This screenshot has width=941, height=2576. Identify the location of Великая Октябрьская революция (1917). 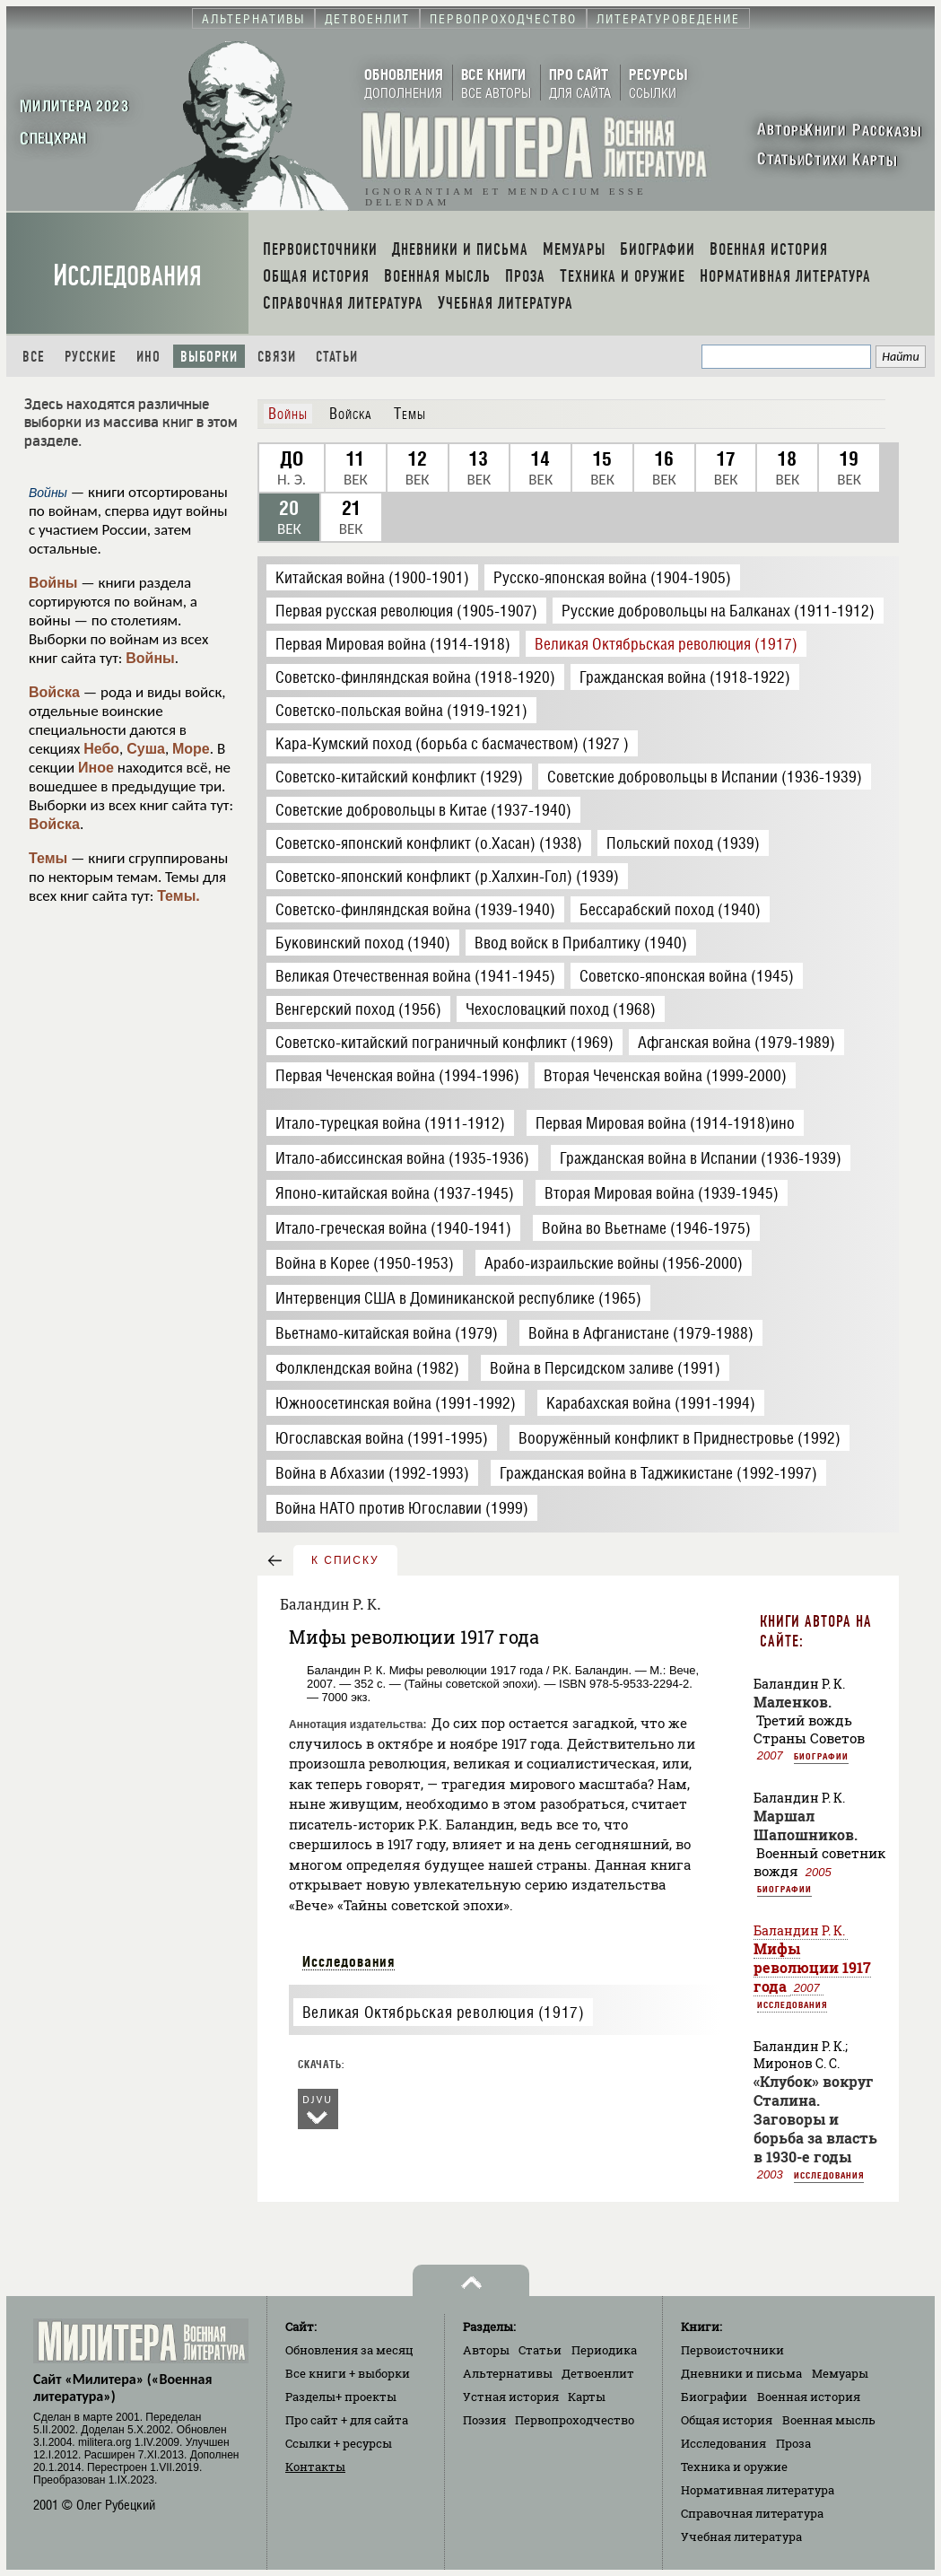
(443, 2012).